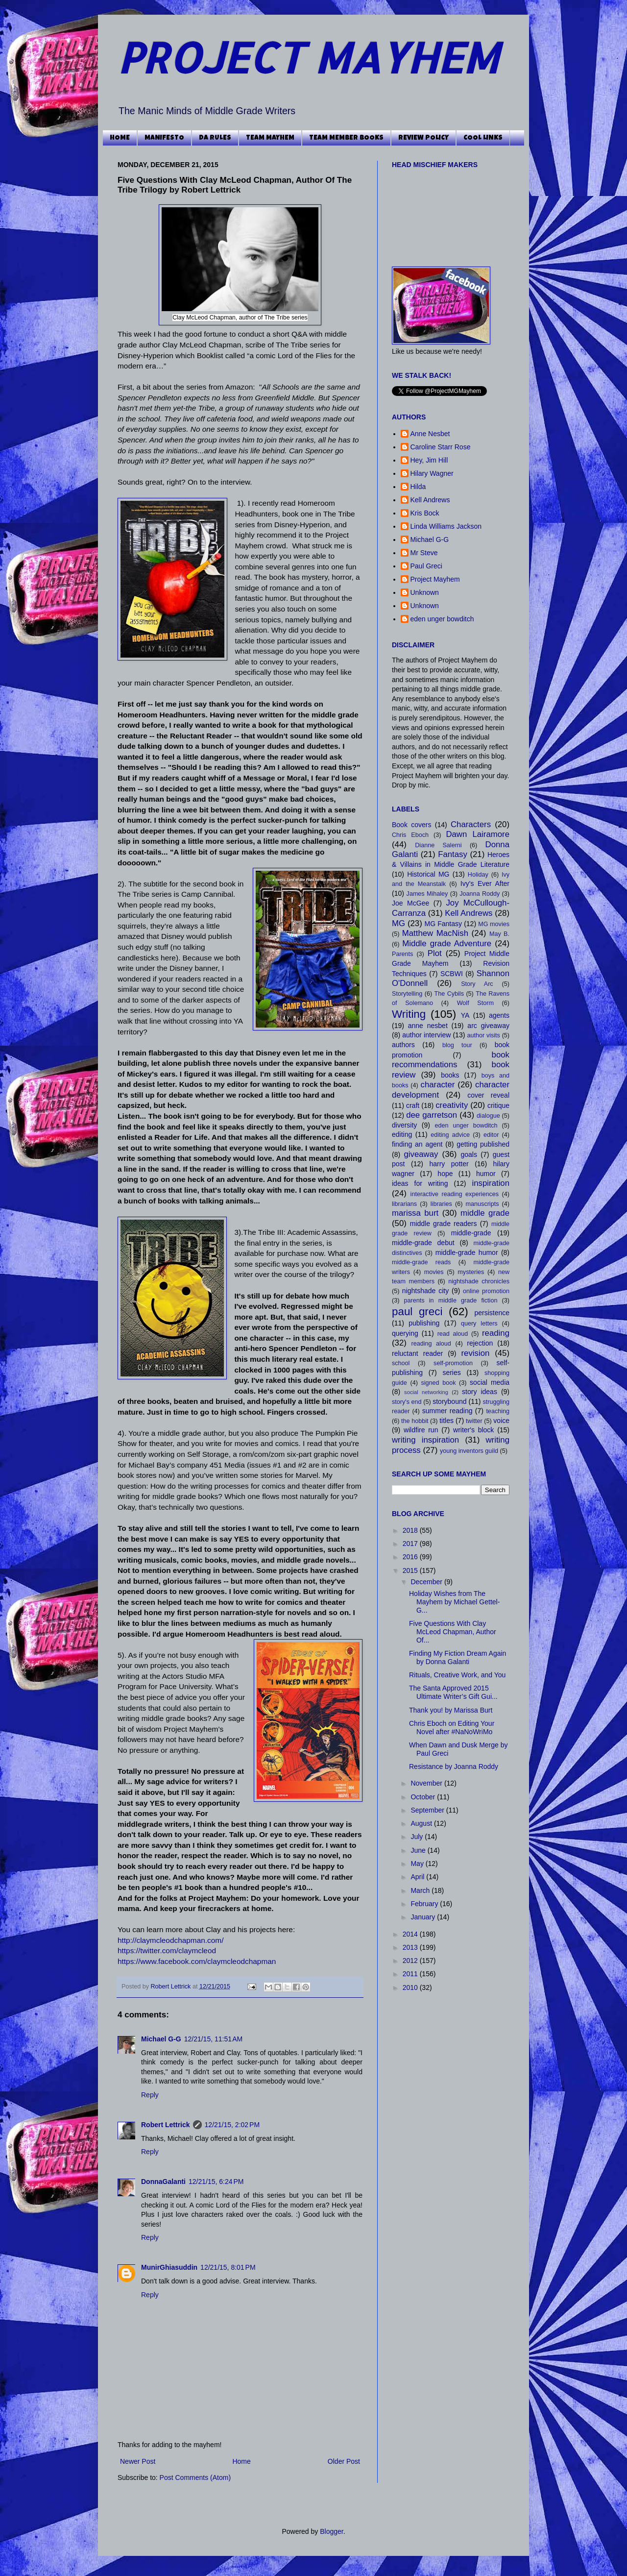  I want to click on Ivy's Ever After, so click(484, 883).